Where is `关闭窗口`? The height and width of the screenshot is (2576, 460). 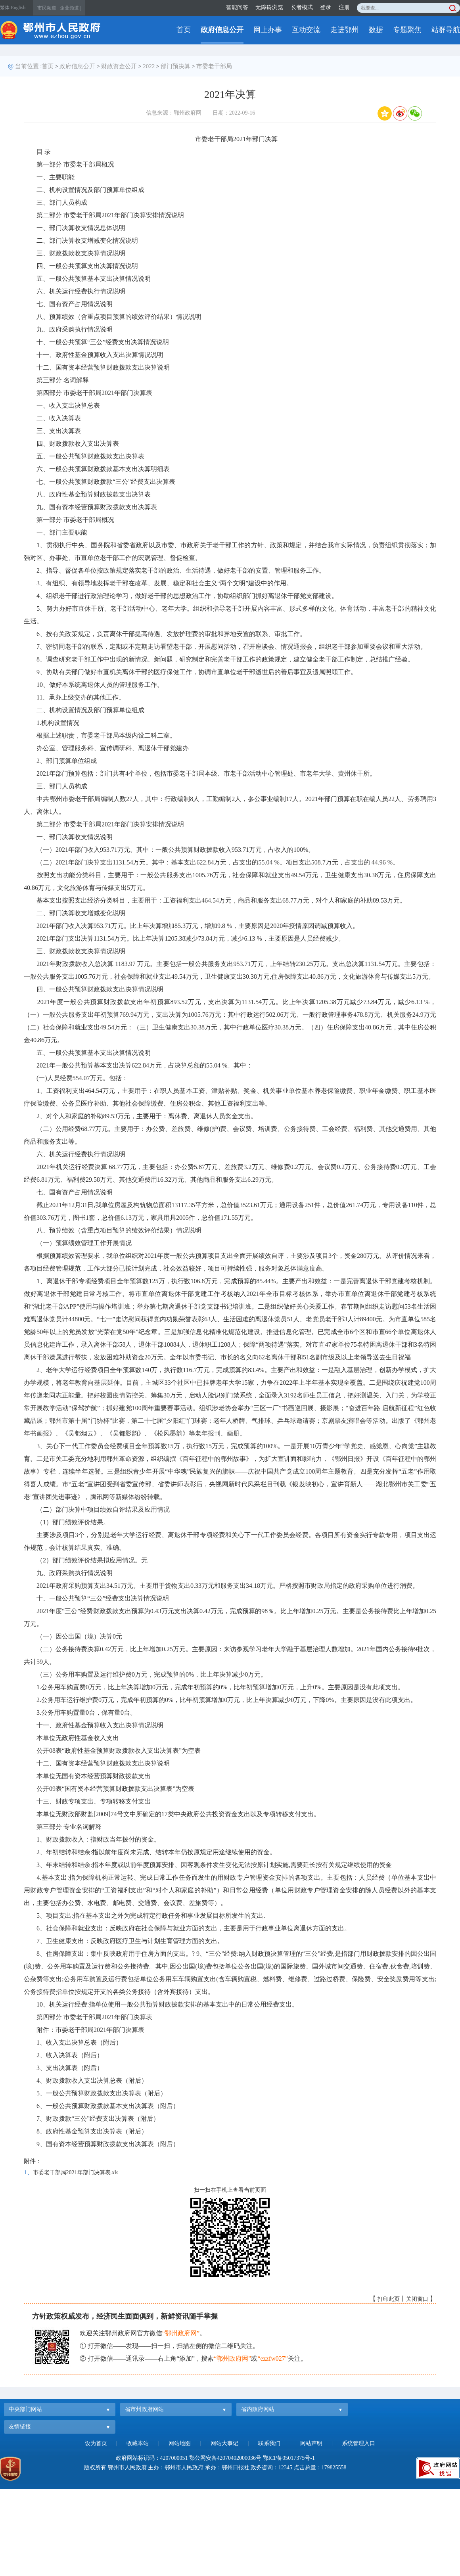
关闭窗口 is located at coordinates (417, 2299).